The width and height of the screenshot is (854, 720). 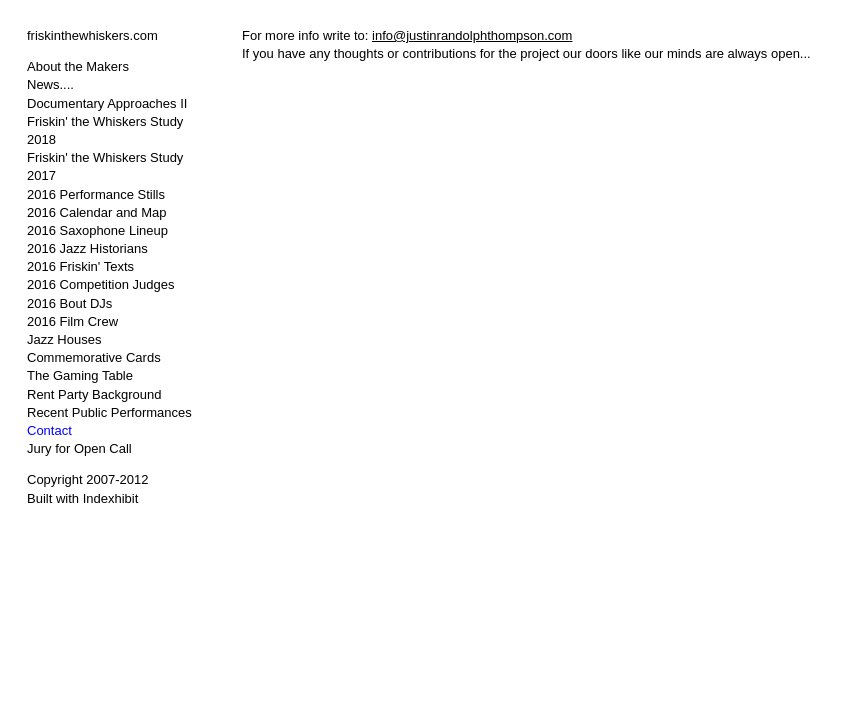 What do you see at coordinates (64, 339) in the screenshot?
I see `Jazz Houses` at bounding box center [64, 339].